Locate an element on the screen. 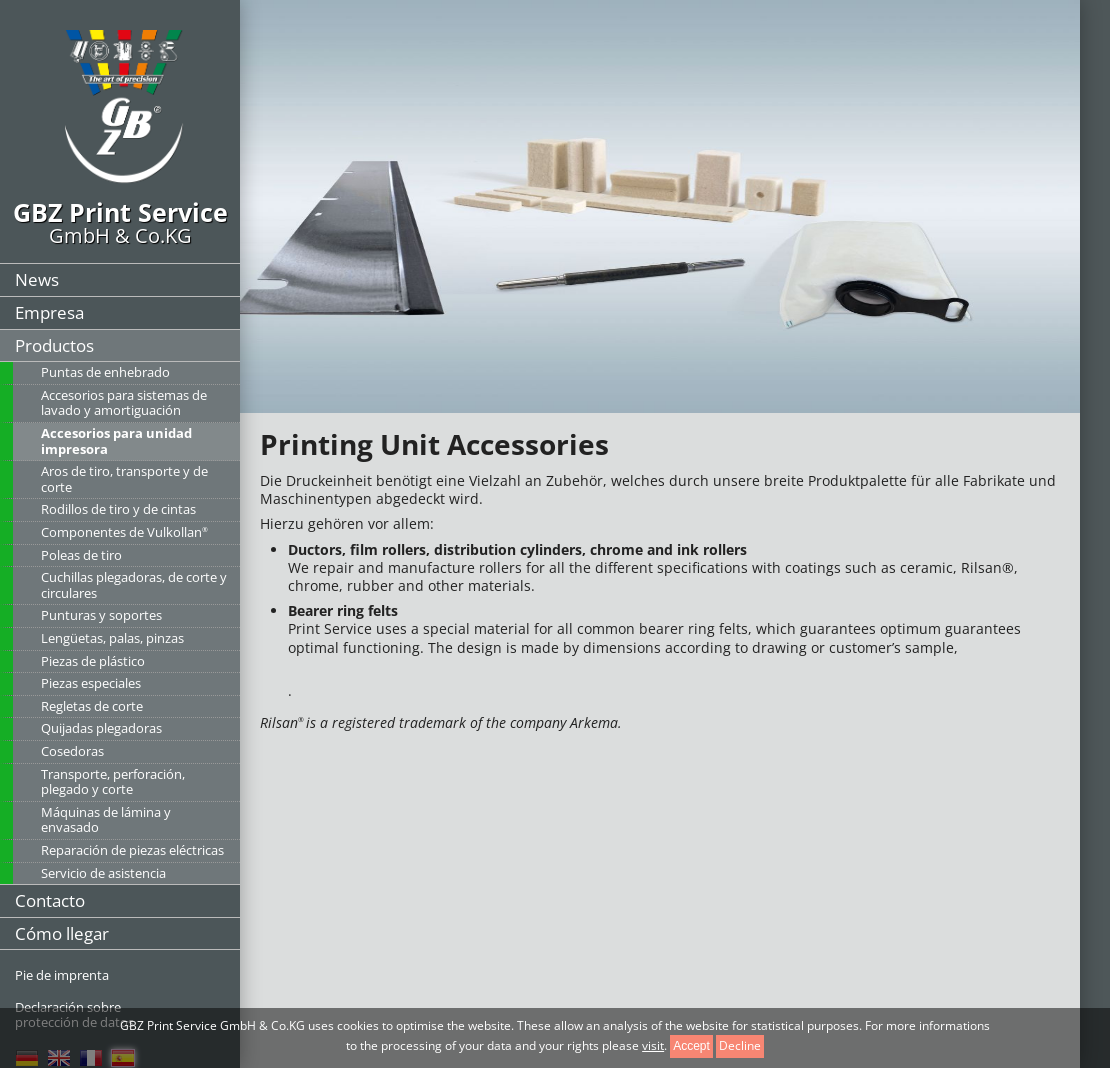 The height and width of the screenshot is (1068, 1110). Lengüetas, palas, pinzas is located at coordinates (112, 638).